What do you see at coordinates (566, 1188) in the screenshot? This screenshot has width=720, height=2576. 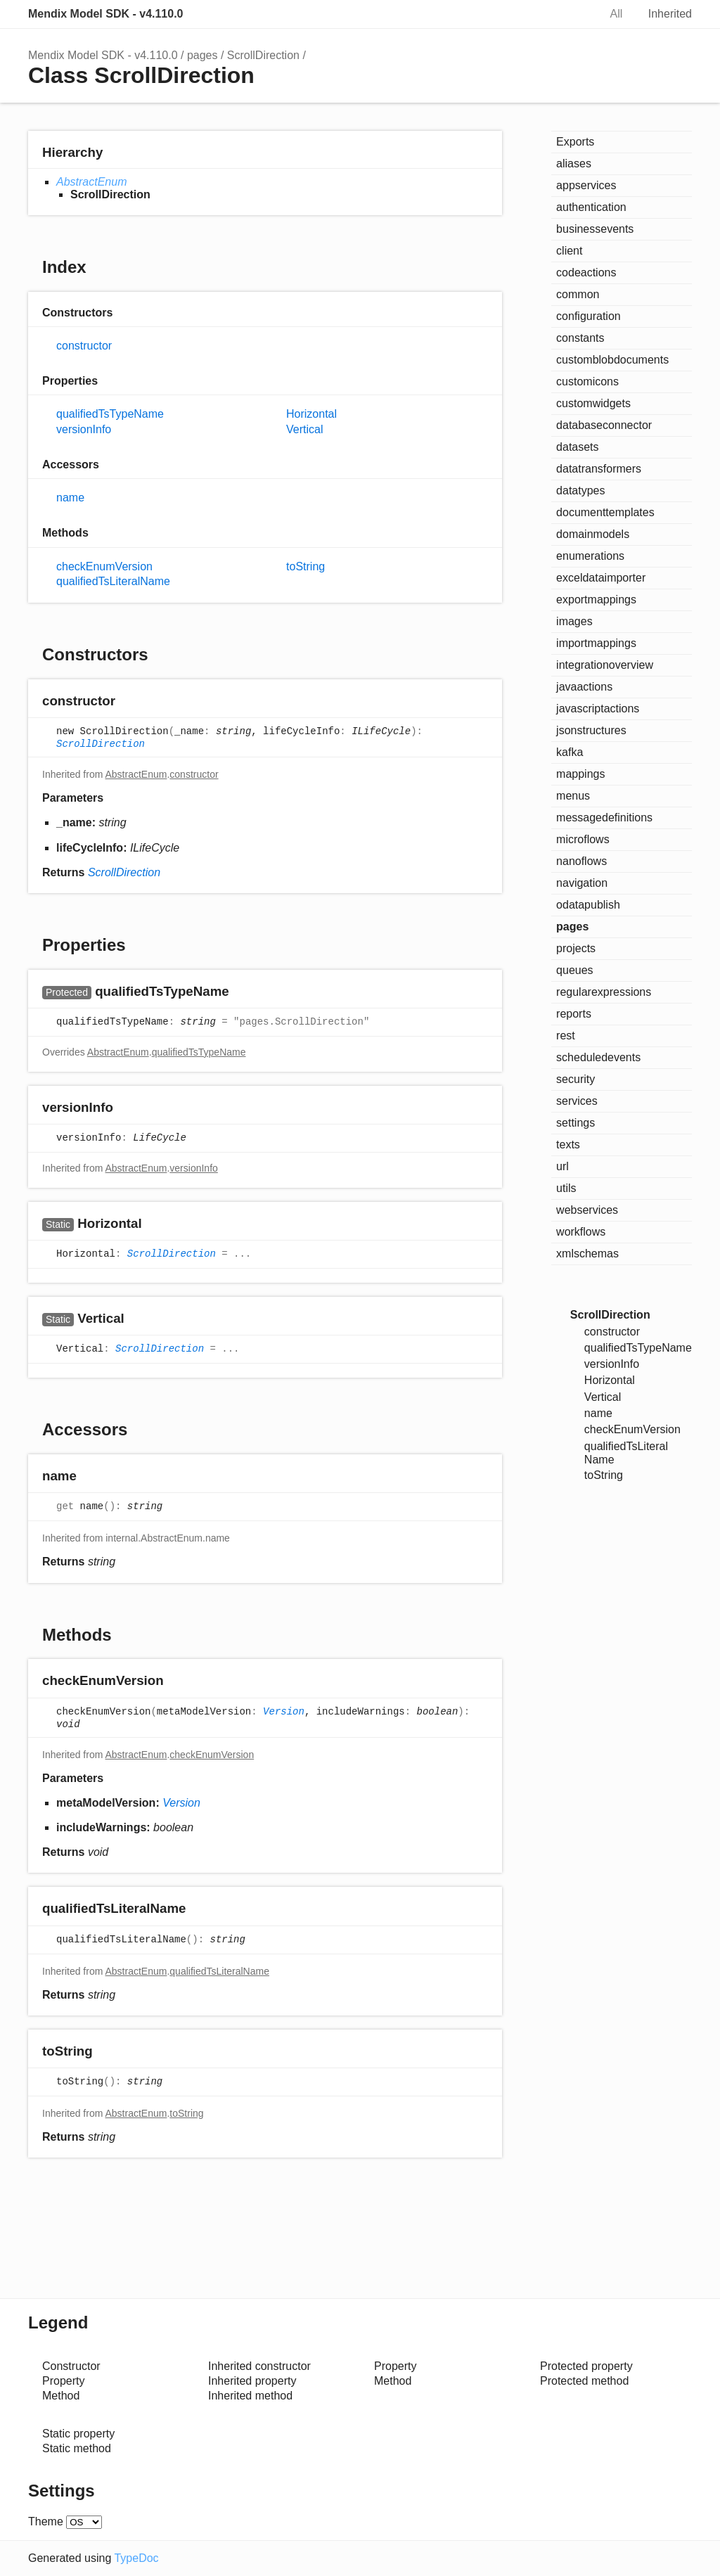 I see `utils` at bounding box center [566, 1188].